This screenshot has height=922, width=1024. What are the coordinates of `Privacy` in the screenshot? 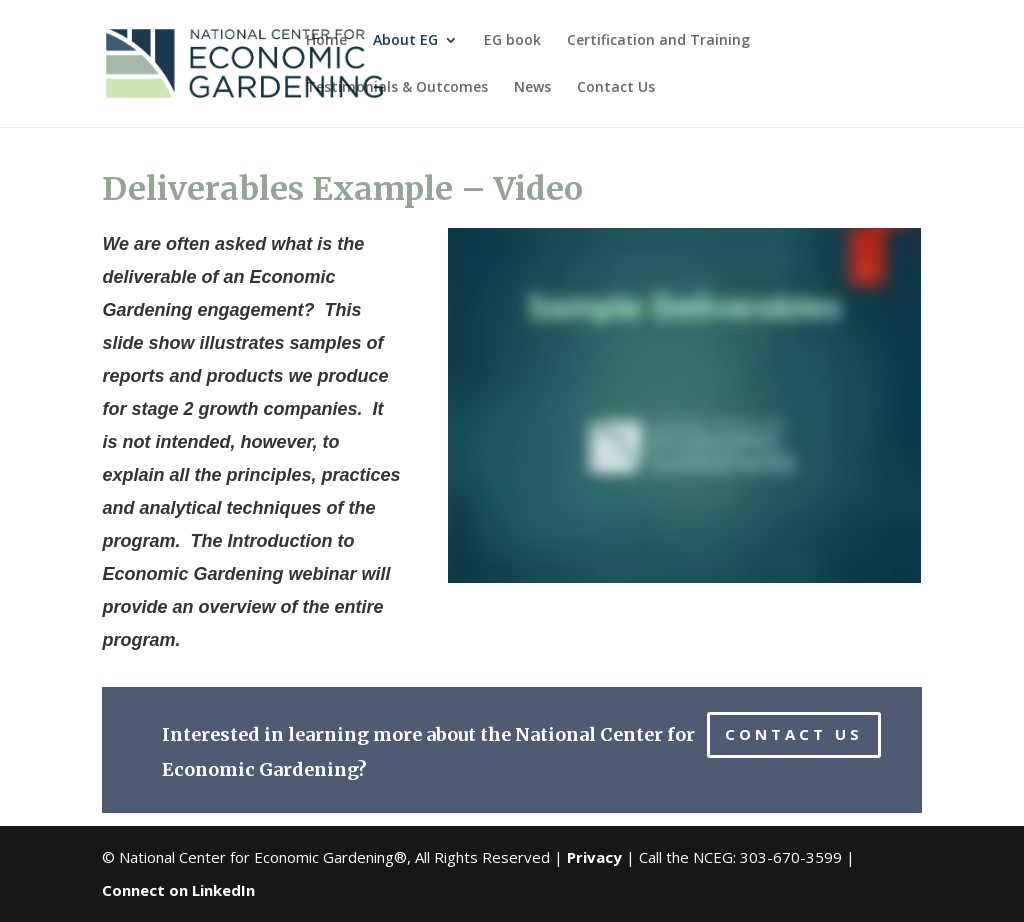 It's located at (594, 857).